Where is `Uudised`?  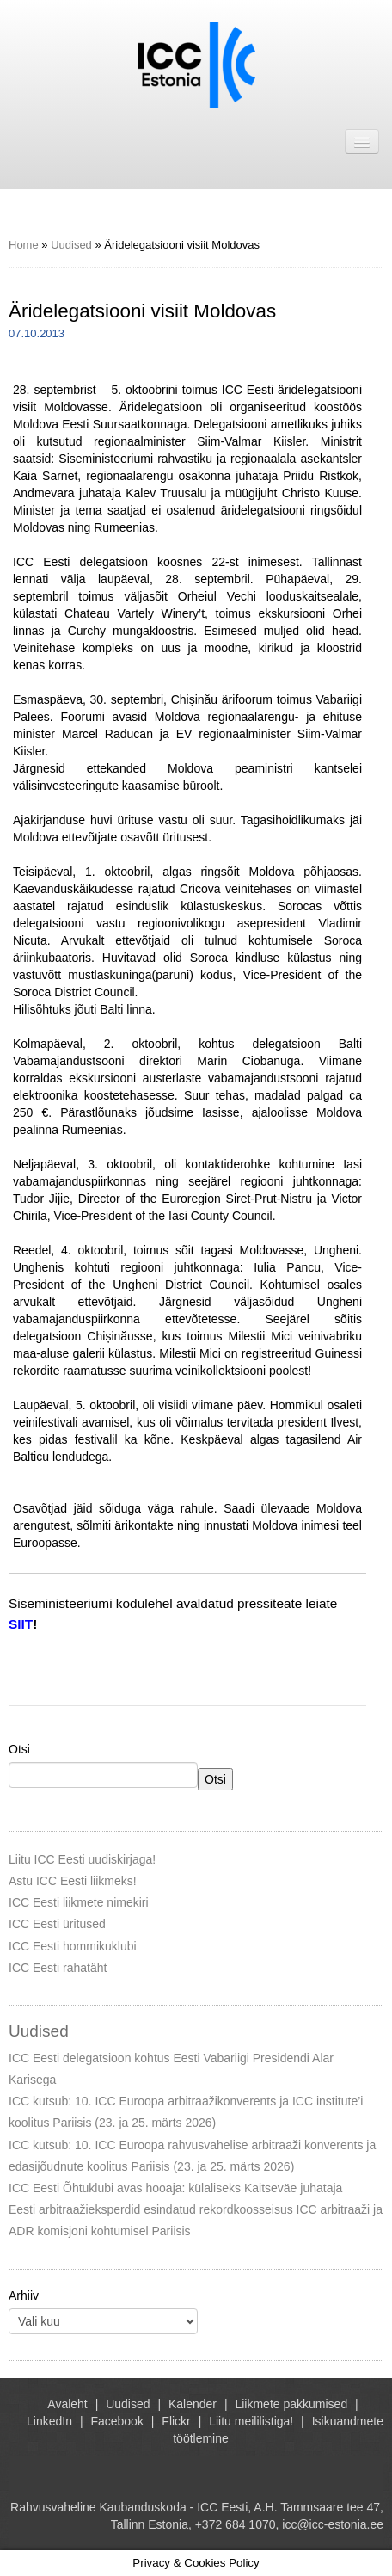
Uudised is located at coordinates (71, 244).